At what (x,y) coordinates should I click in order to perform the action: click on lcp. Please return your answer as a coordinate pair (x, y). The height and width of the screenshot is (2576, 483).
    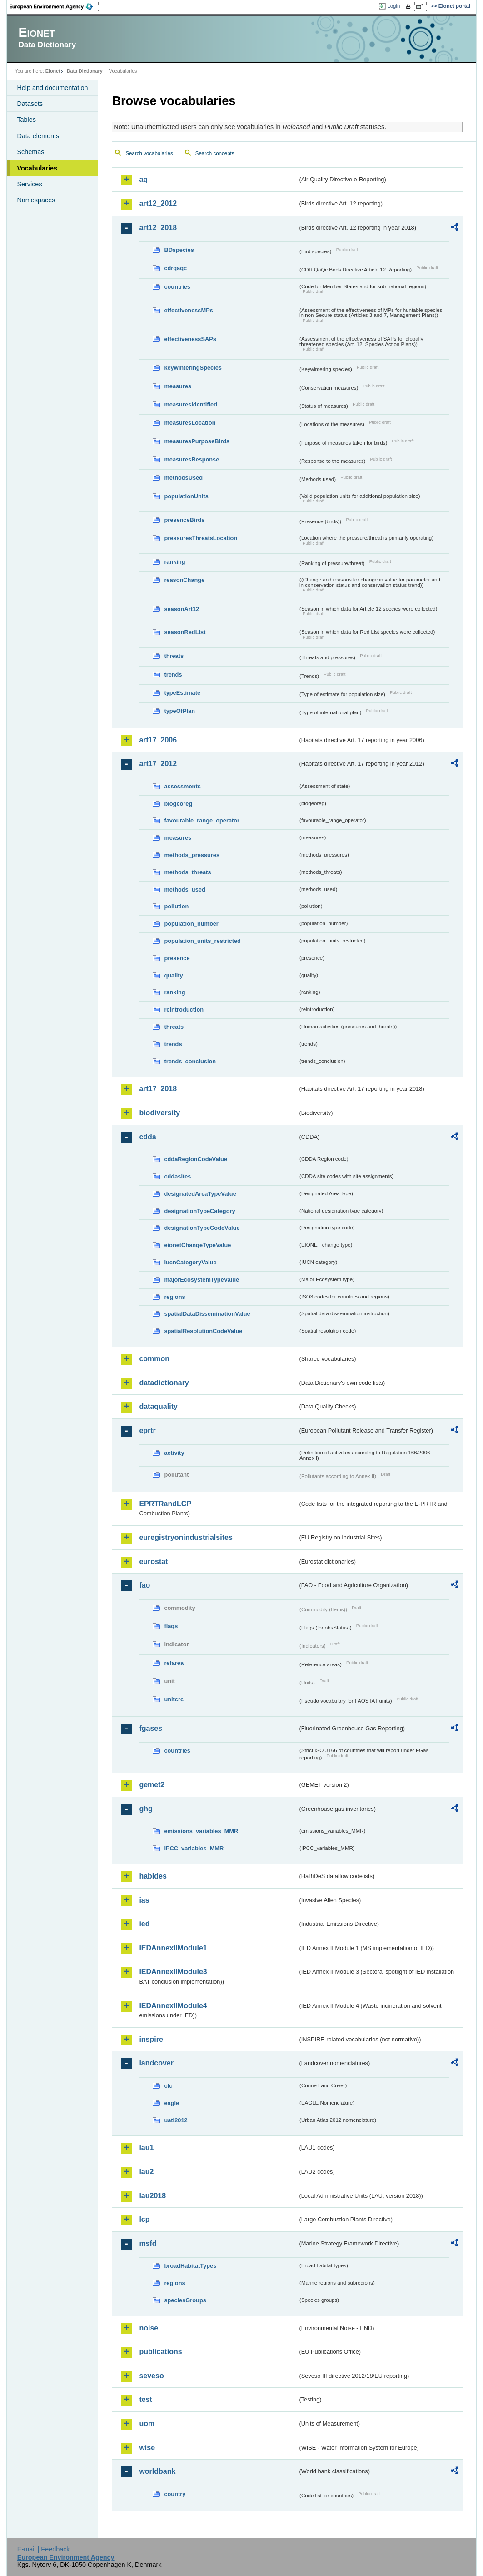
    Looking at the image, I should click on (144, 2219).